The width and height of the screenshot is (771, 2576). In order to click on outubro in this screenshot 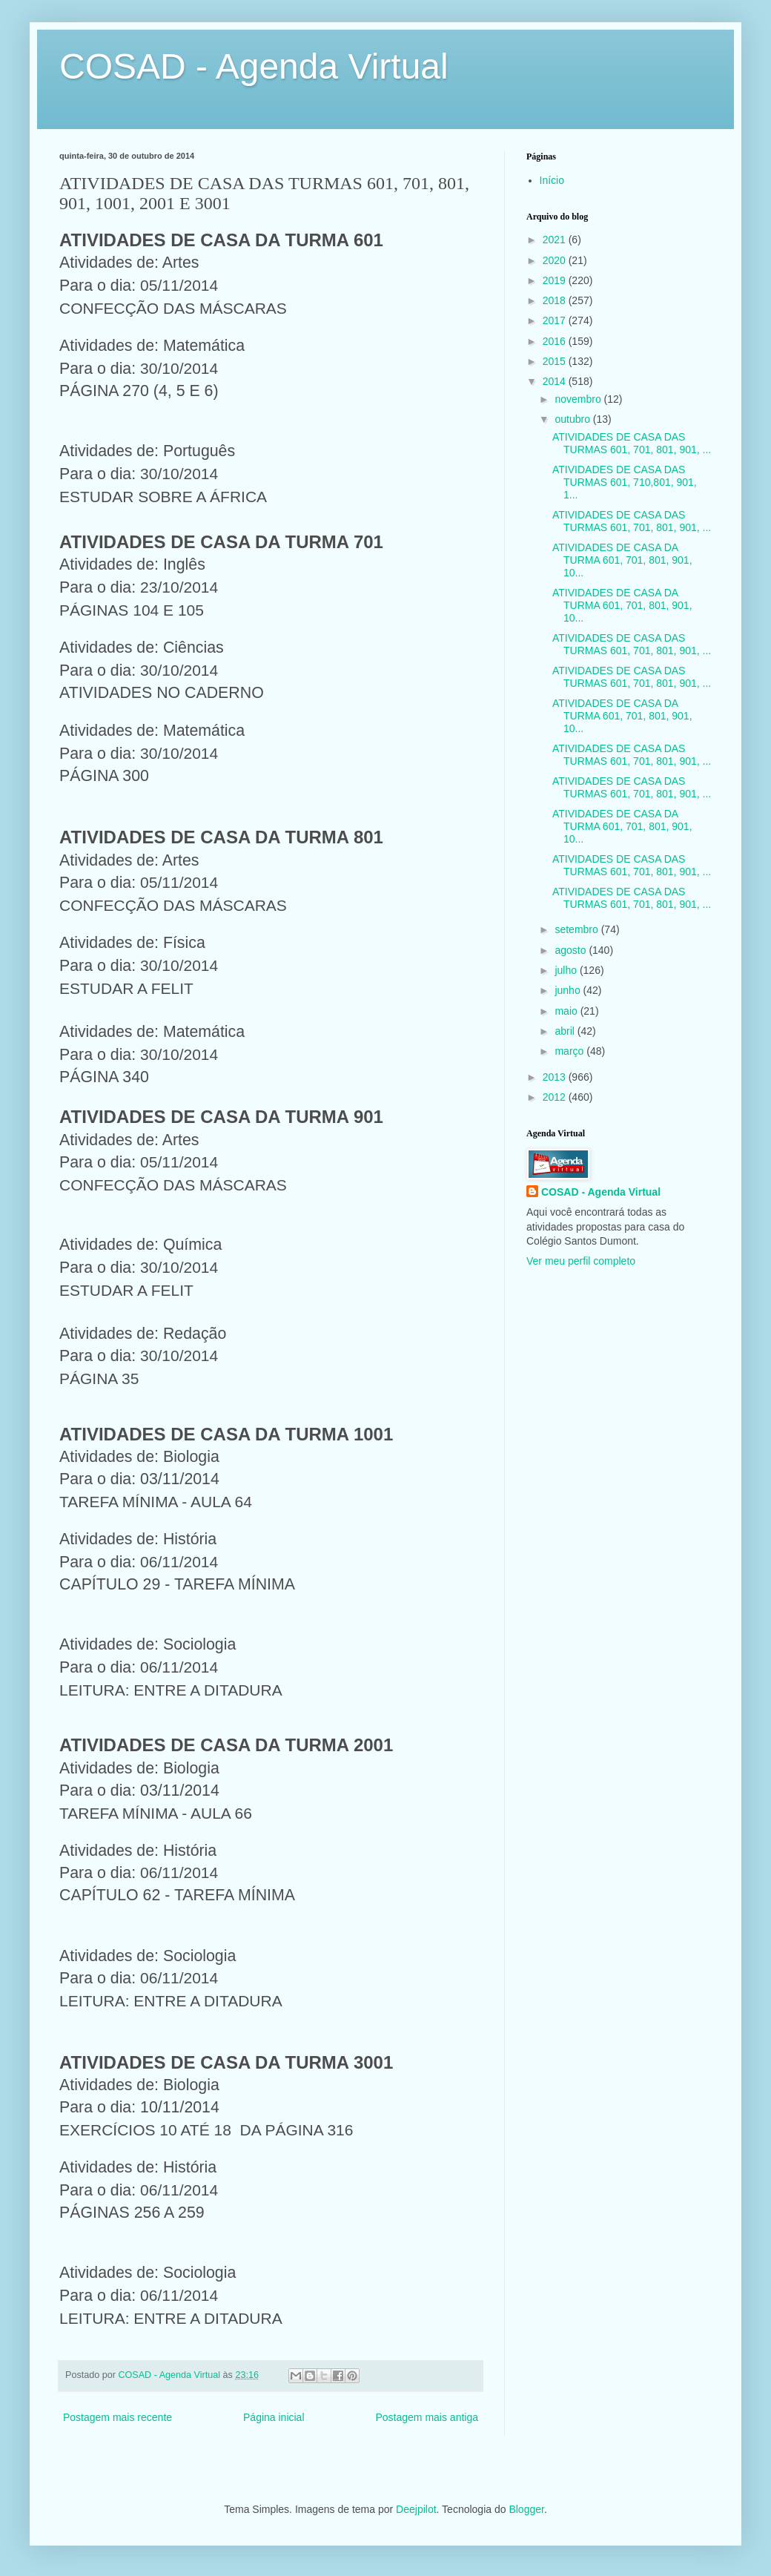, I will do `click(573, 419)`.